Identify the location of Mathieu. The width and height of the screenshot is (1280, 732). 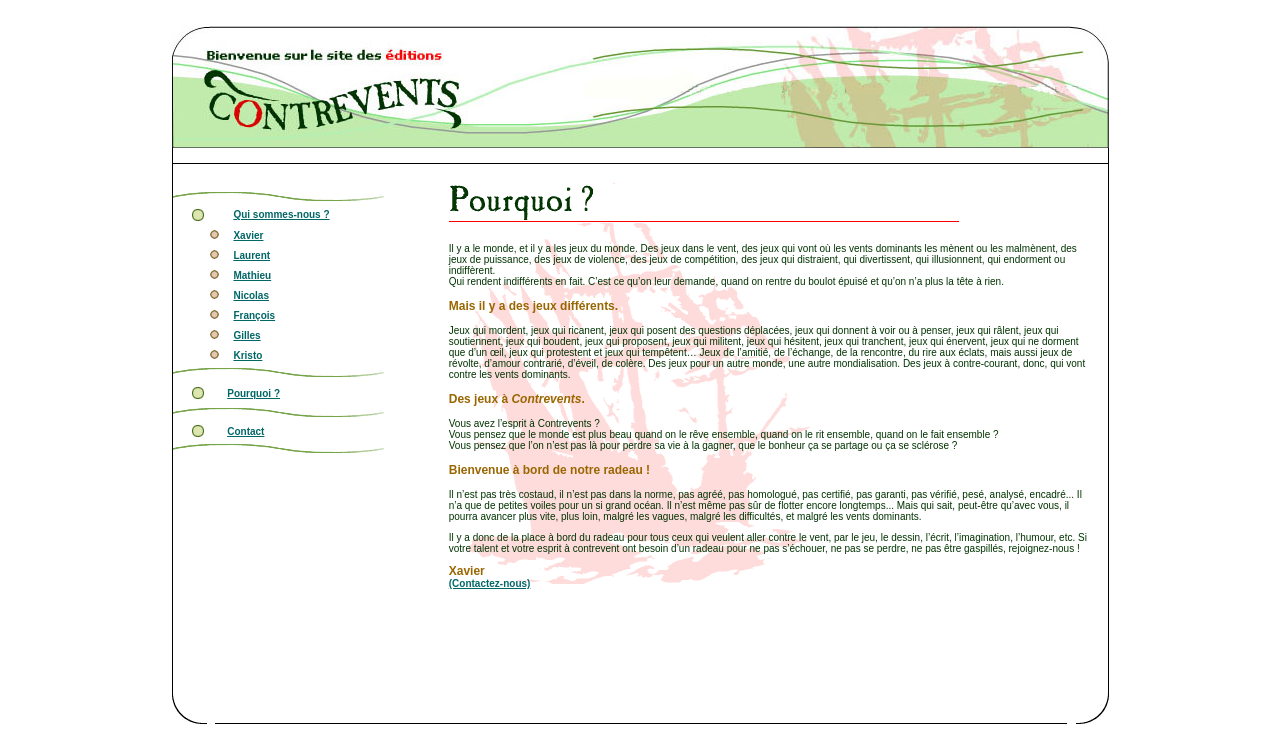
(252, 275).